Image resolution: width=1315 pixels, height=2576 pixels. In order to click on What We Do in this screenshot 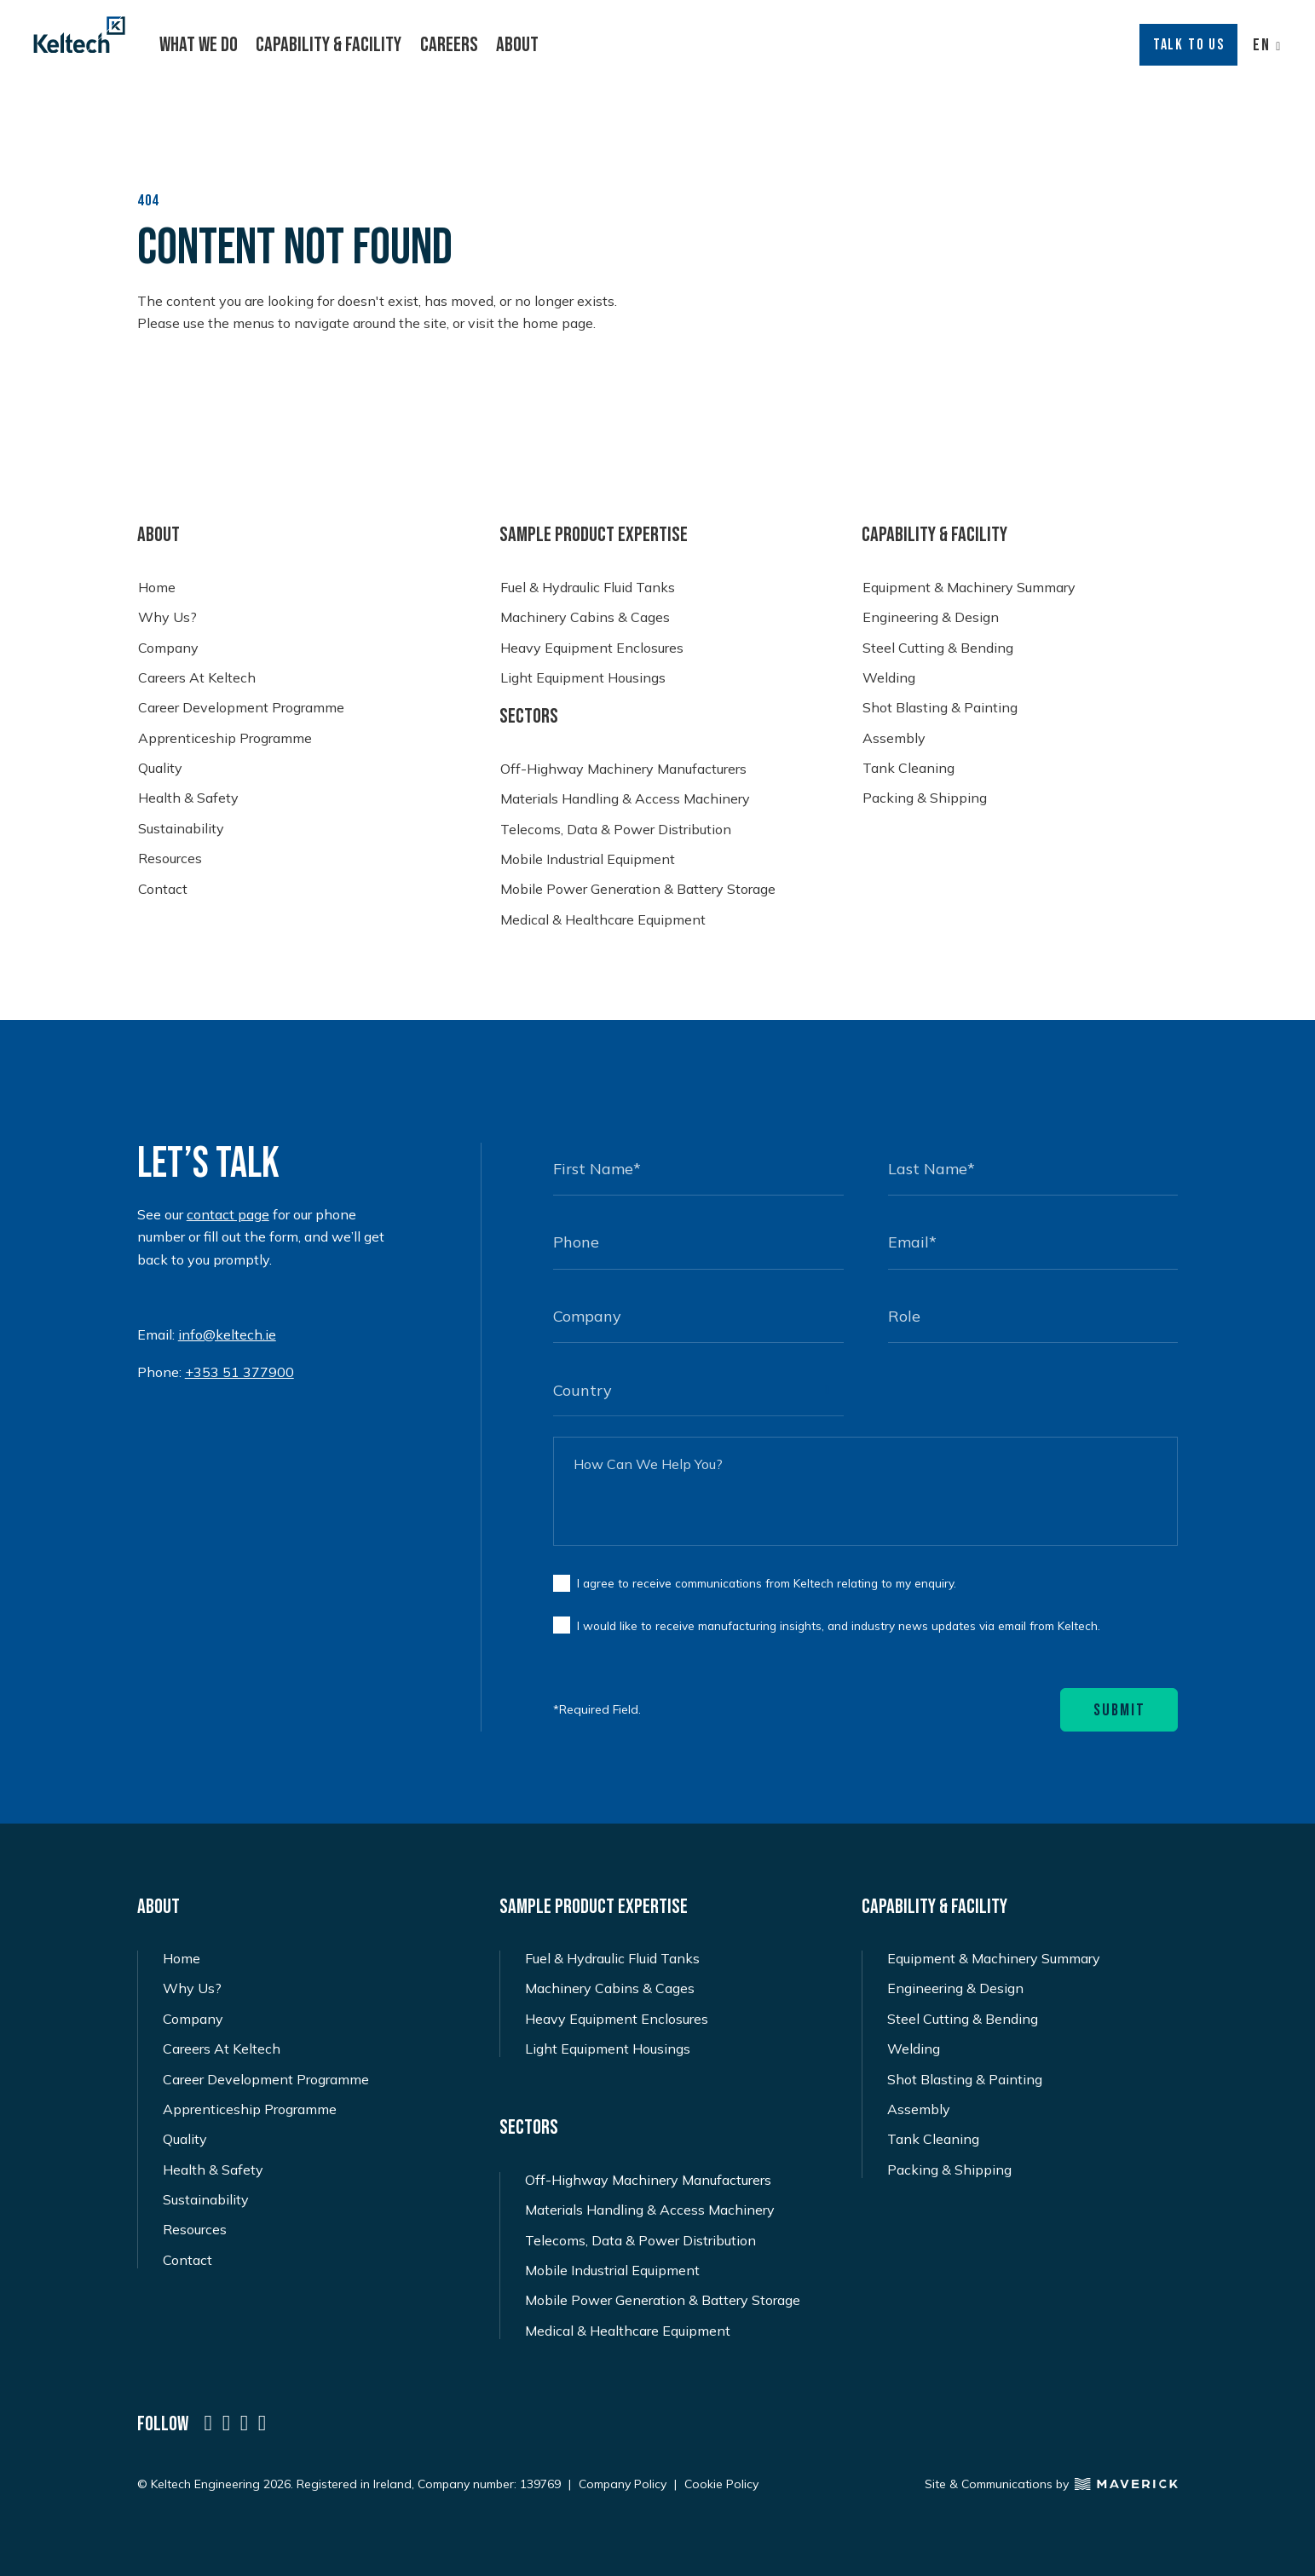, I will do `click(198, 45)`.